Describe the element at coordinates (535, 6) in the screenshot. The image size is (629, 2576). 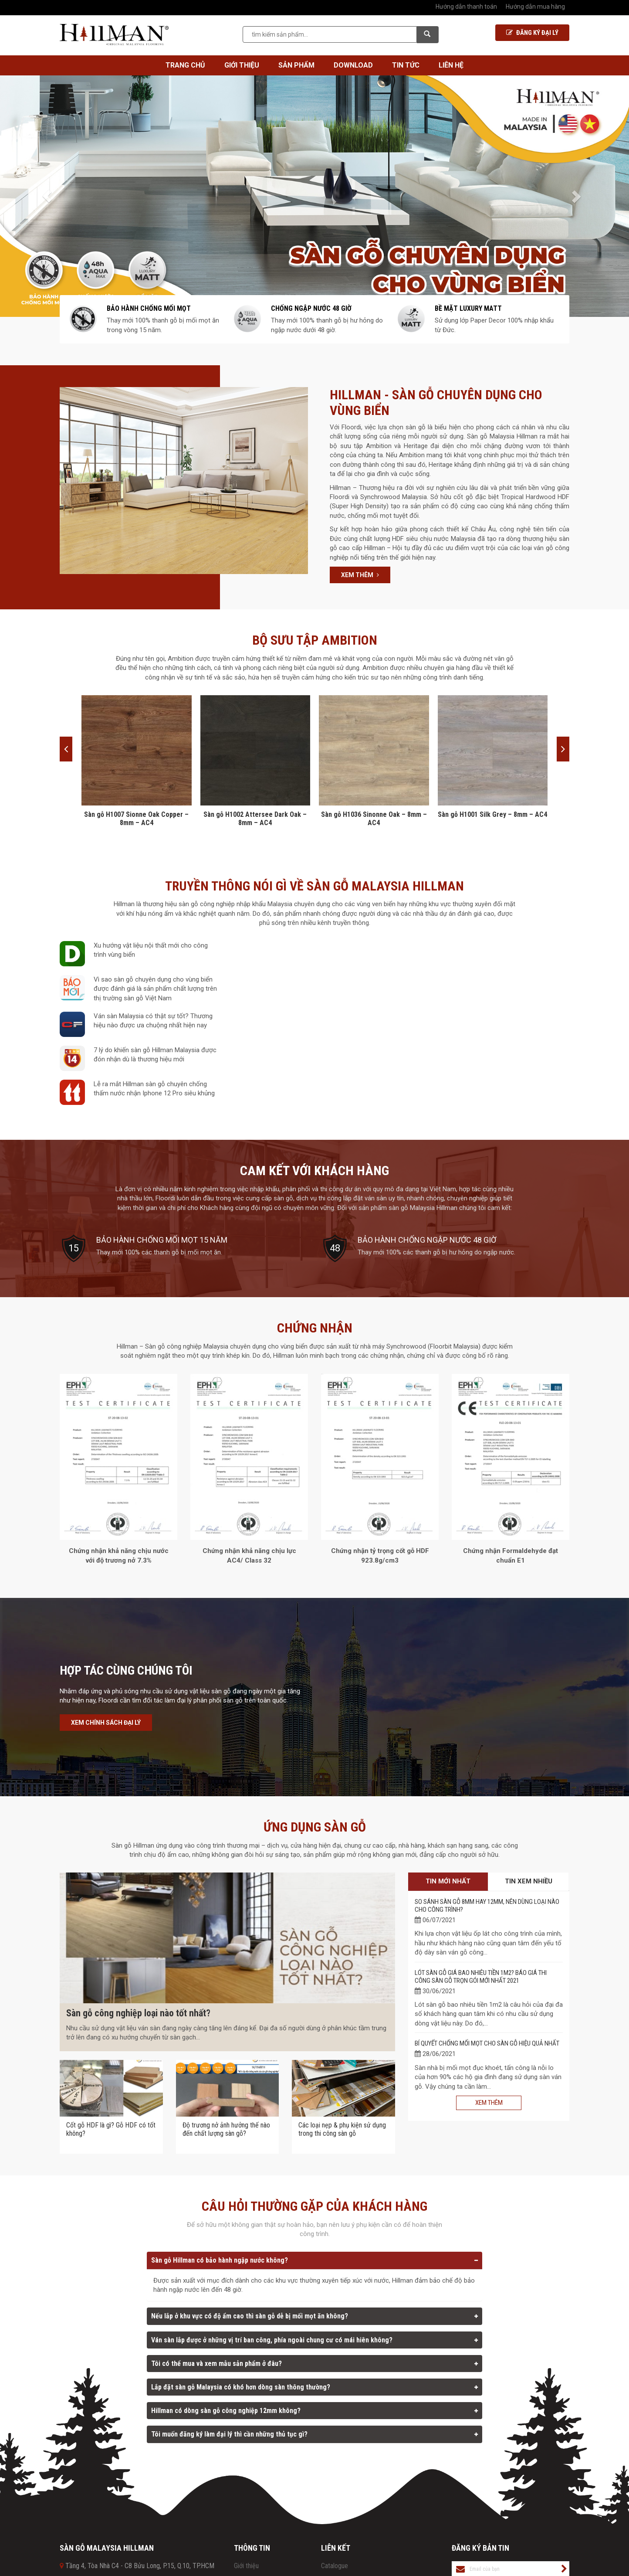
I see `Hướng dẫn mua hàng` at that location.